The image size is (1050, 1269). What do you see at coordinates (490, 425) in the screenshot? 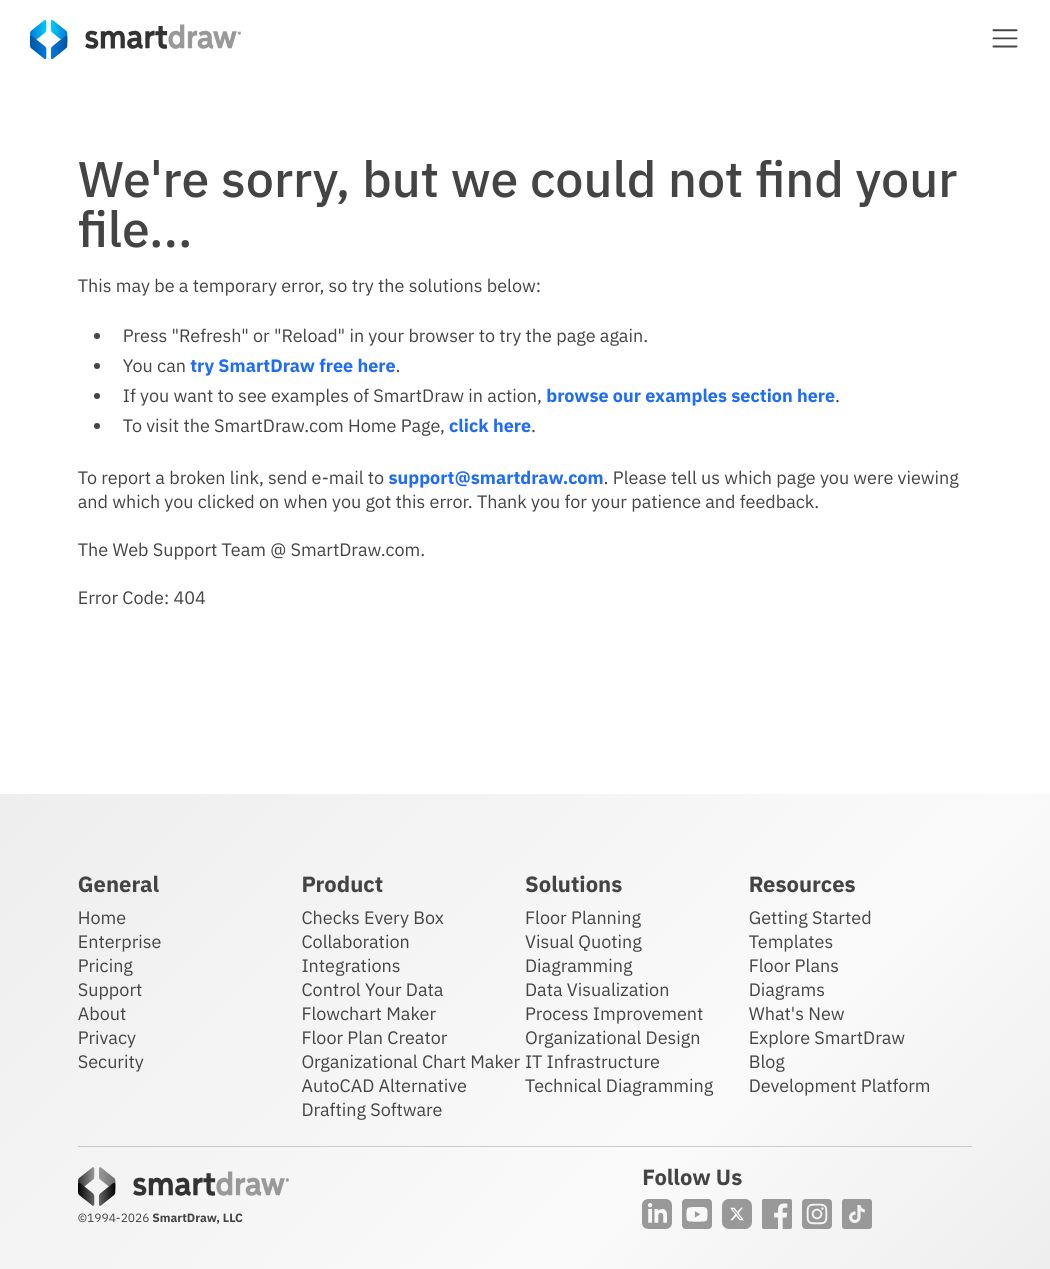
I see `click here` at bounding box center [490, 425].